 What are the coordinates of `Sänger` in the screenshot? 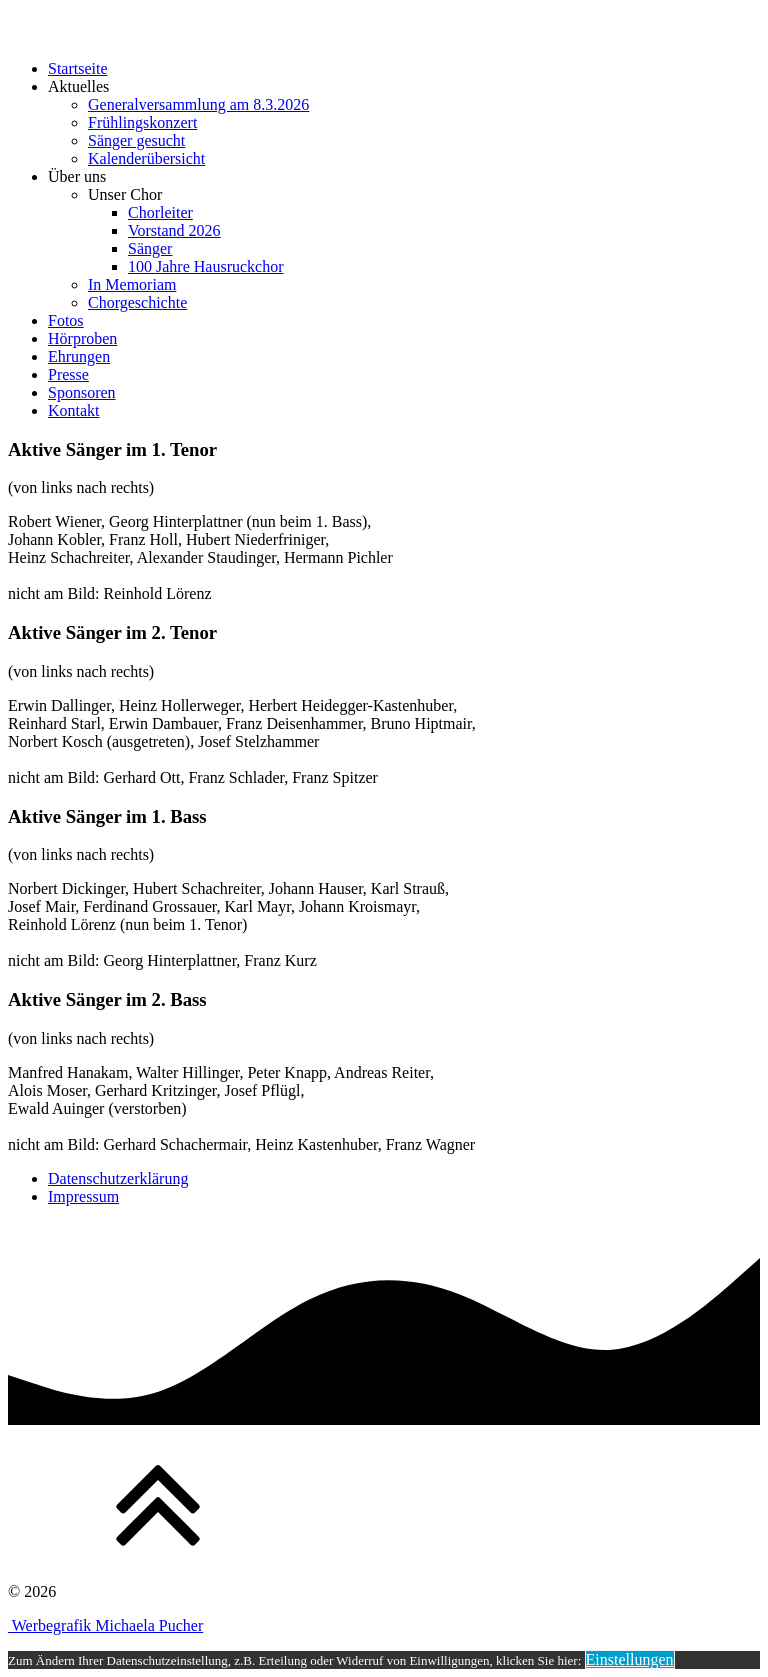 It's located at (150, 248).